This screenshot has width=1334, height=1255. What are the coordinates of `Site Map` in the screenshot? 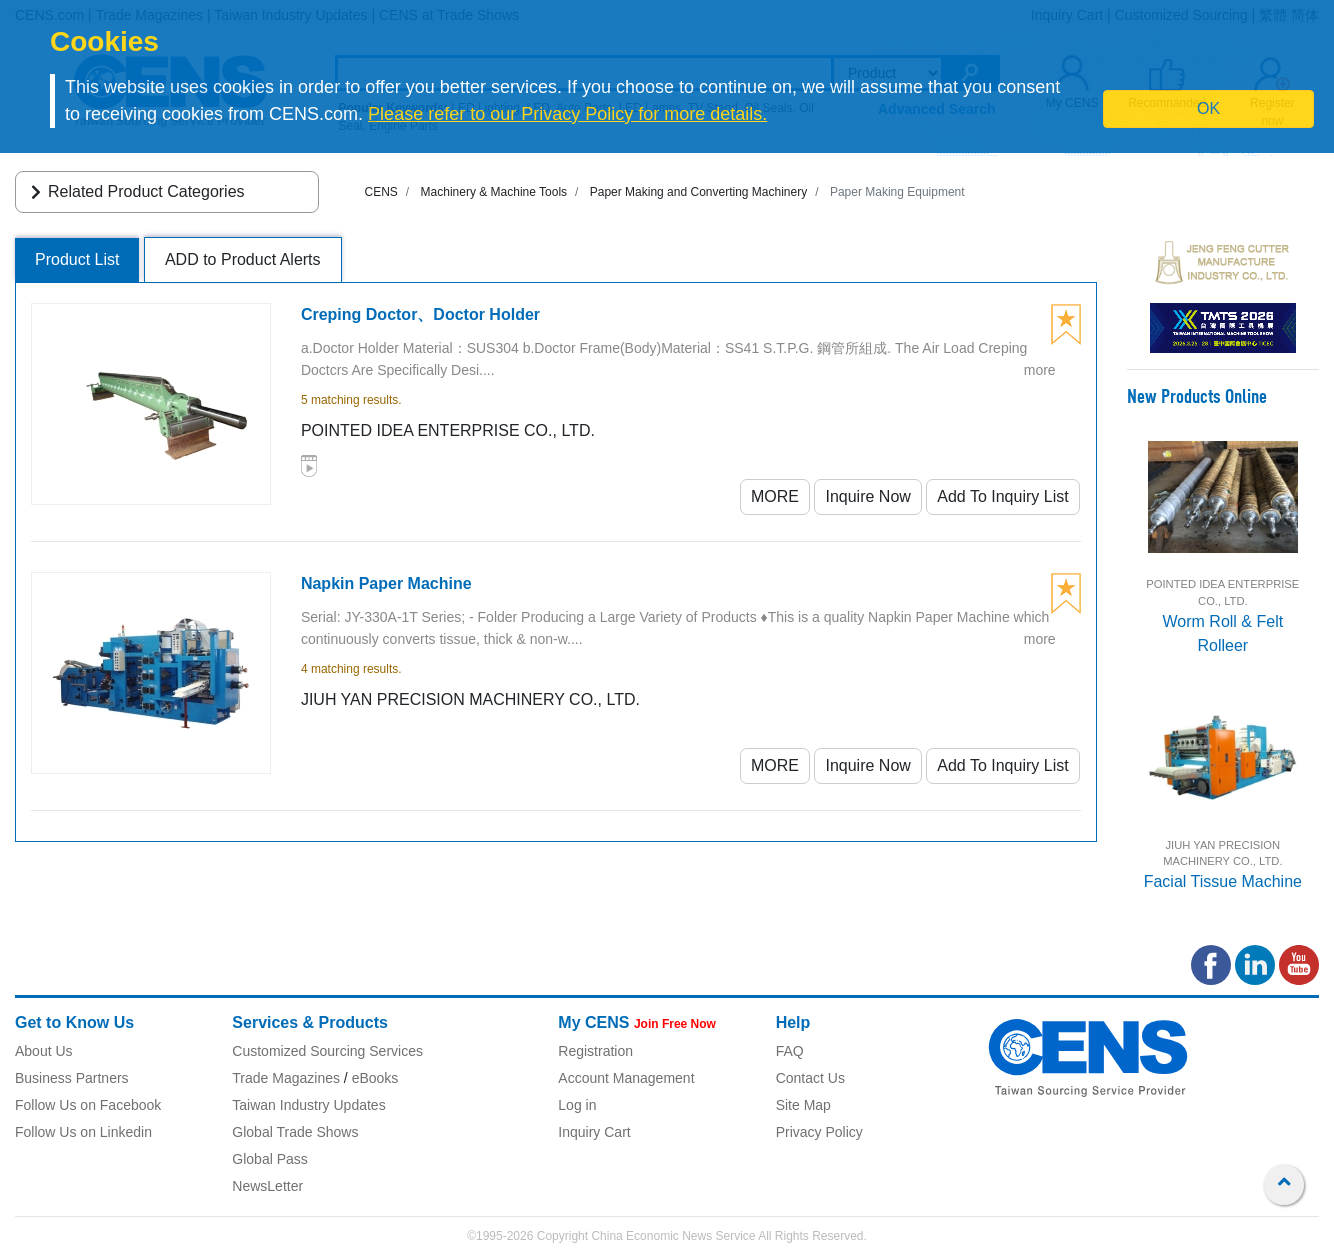 It's located at (803, 1105).